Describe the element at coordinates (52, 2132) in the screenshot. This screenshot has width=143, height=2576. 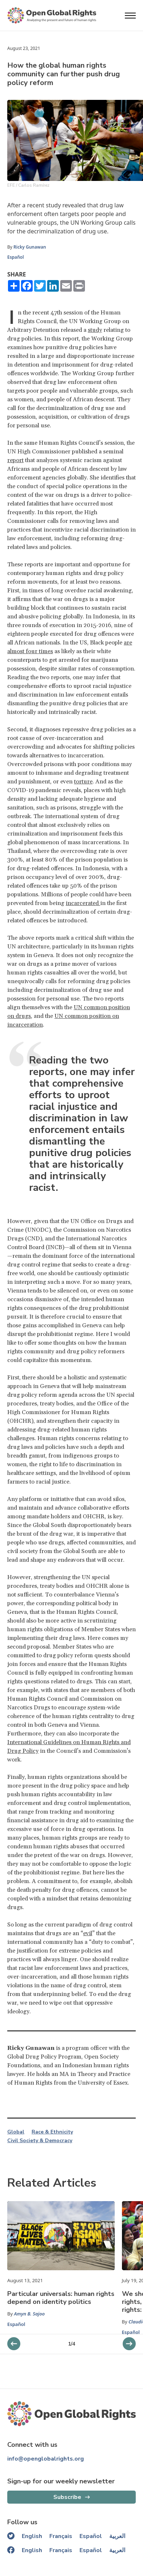
I see `Race & Ethnicity` at that location.